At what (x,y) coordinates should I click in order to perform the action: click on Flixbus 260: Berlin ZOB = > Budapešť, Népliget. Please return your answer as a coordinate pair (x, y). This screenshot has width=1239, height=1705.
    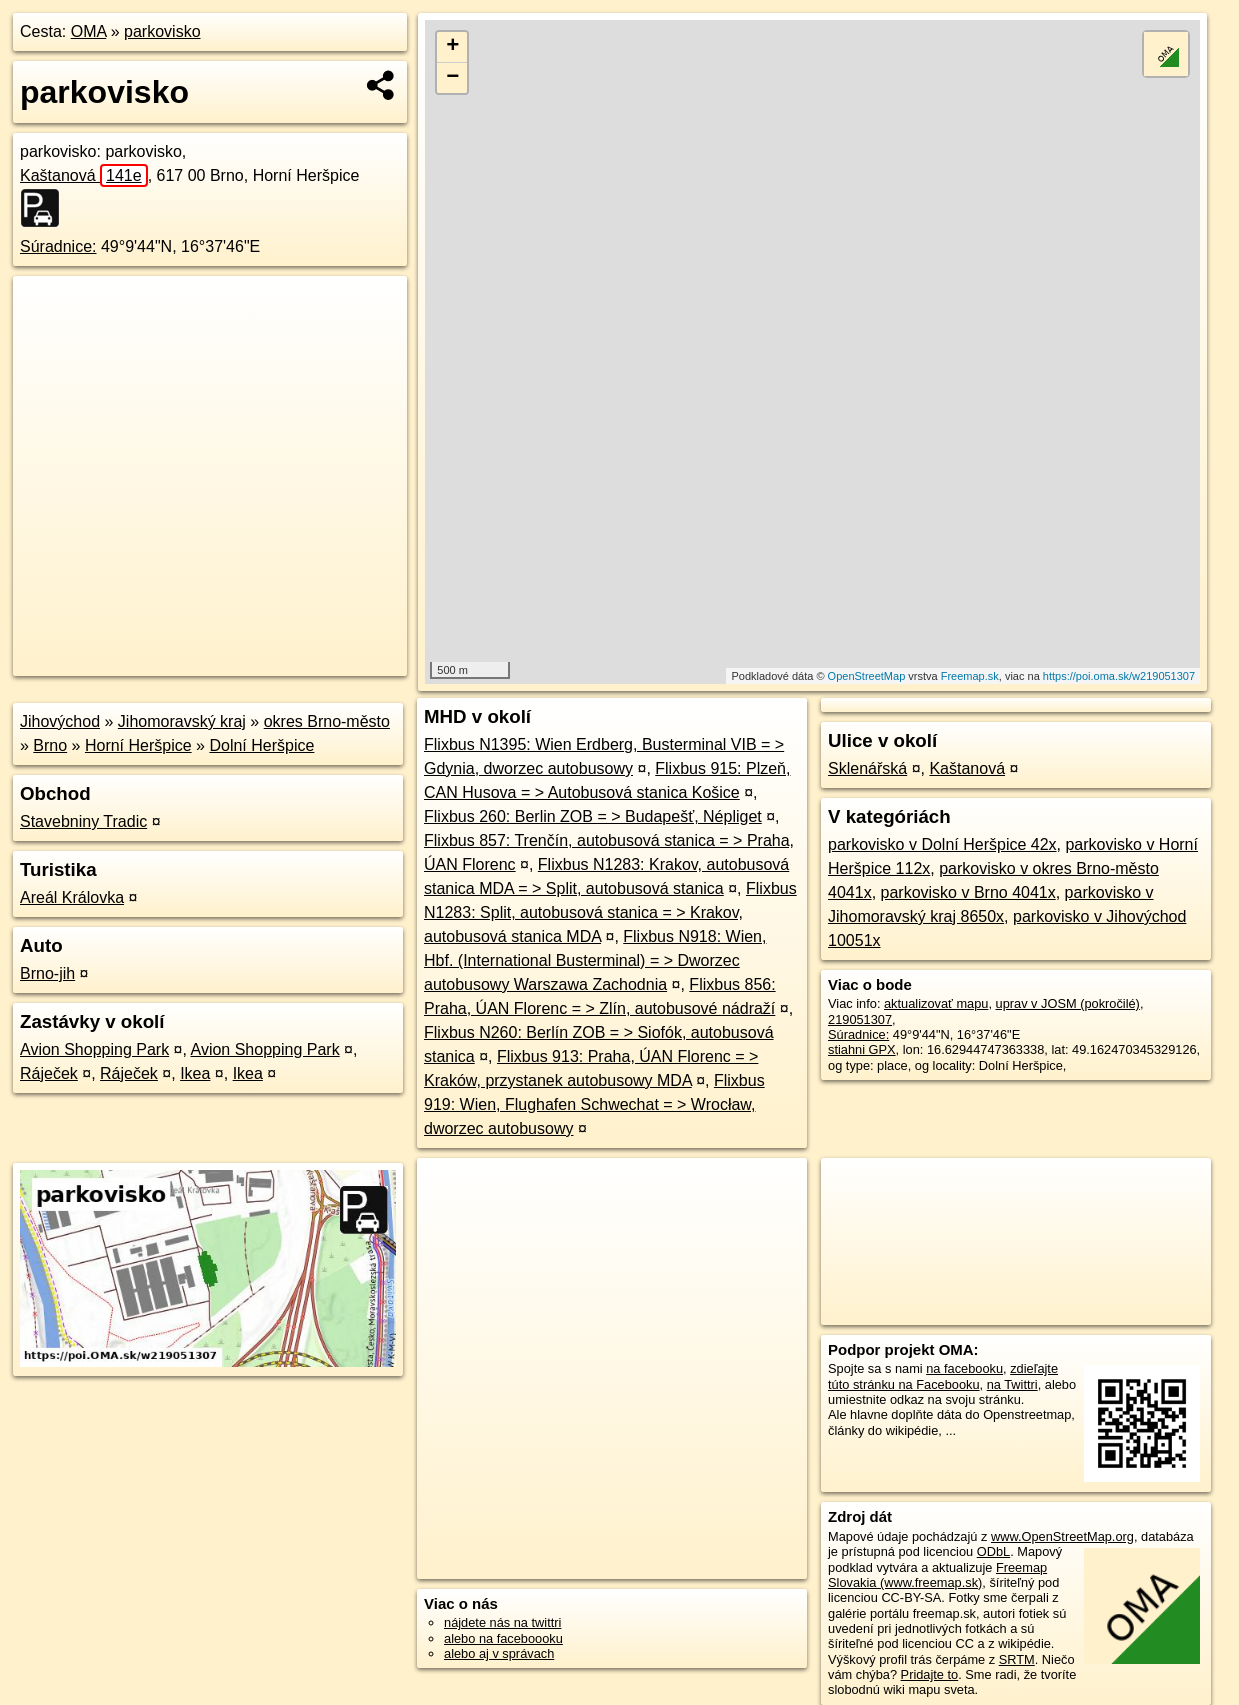
    Looking at the image, I should click on (593, 816).